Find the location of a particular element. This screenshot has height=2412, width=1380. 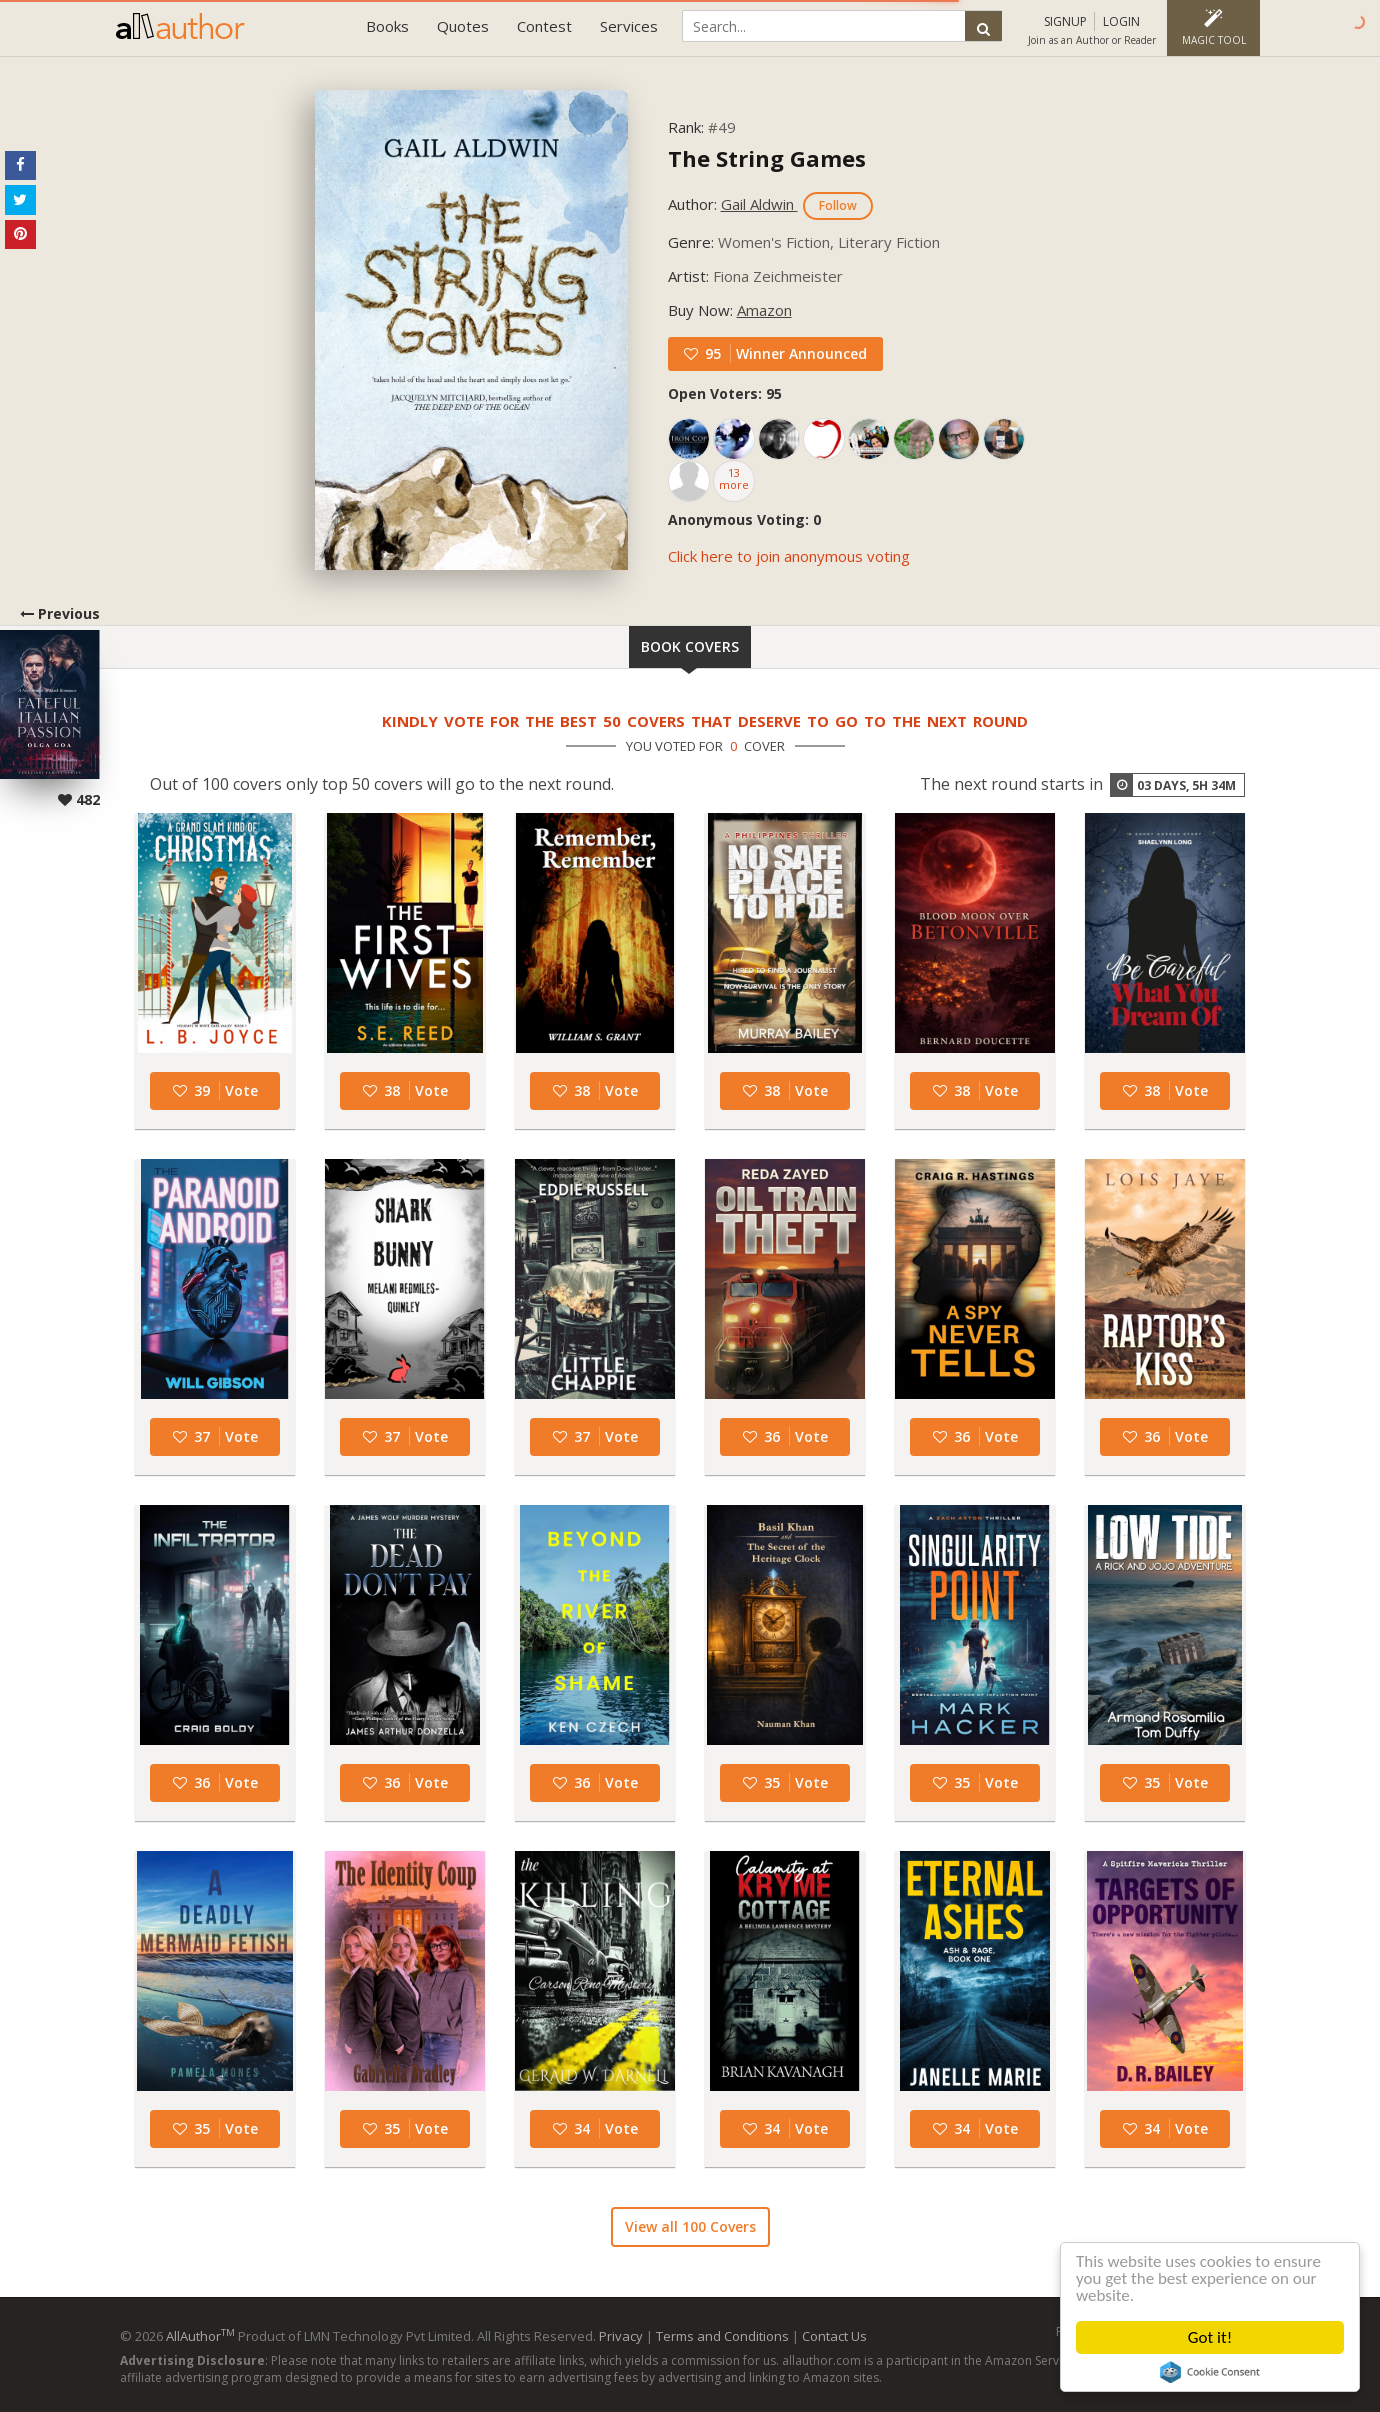

Gail Aldwin is located at coordinates (759, 204).